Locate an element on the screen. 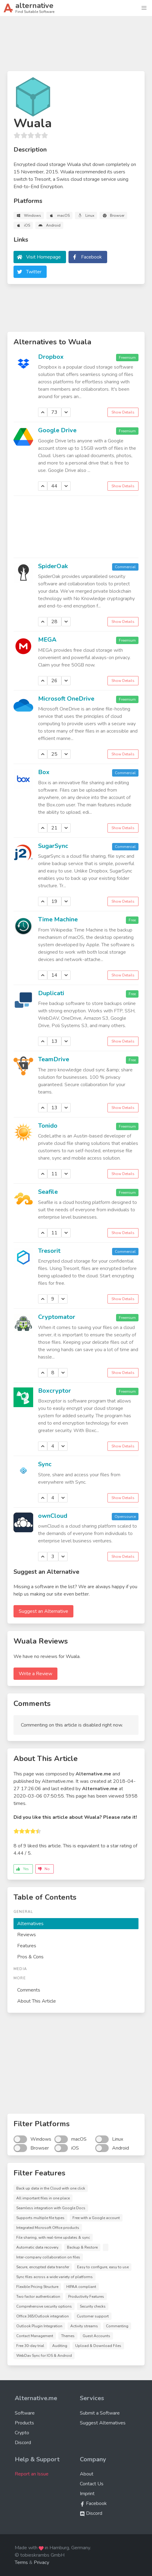 This screenshot has height=2576, width=152. Google Drive is located at coordinates (57, 430).